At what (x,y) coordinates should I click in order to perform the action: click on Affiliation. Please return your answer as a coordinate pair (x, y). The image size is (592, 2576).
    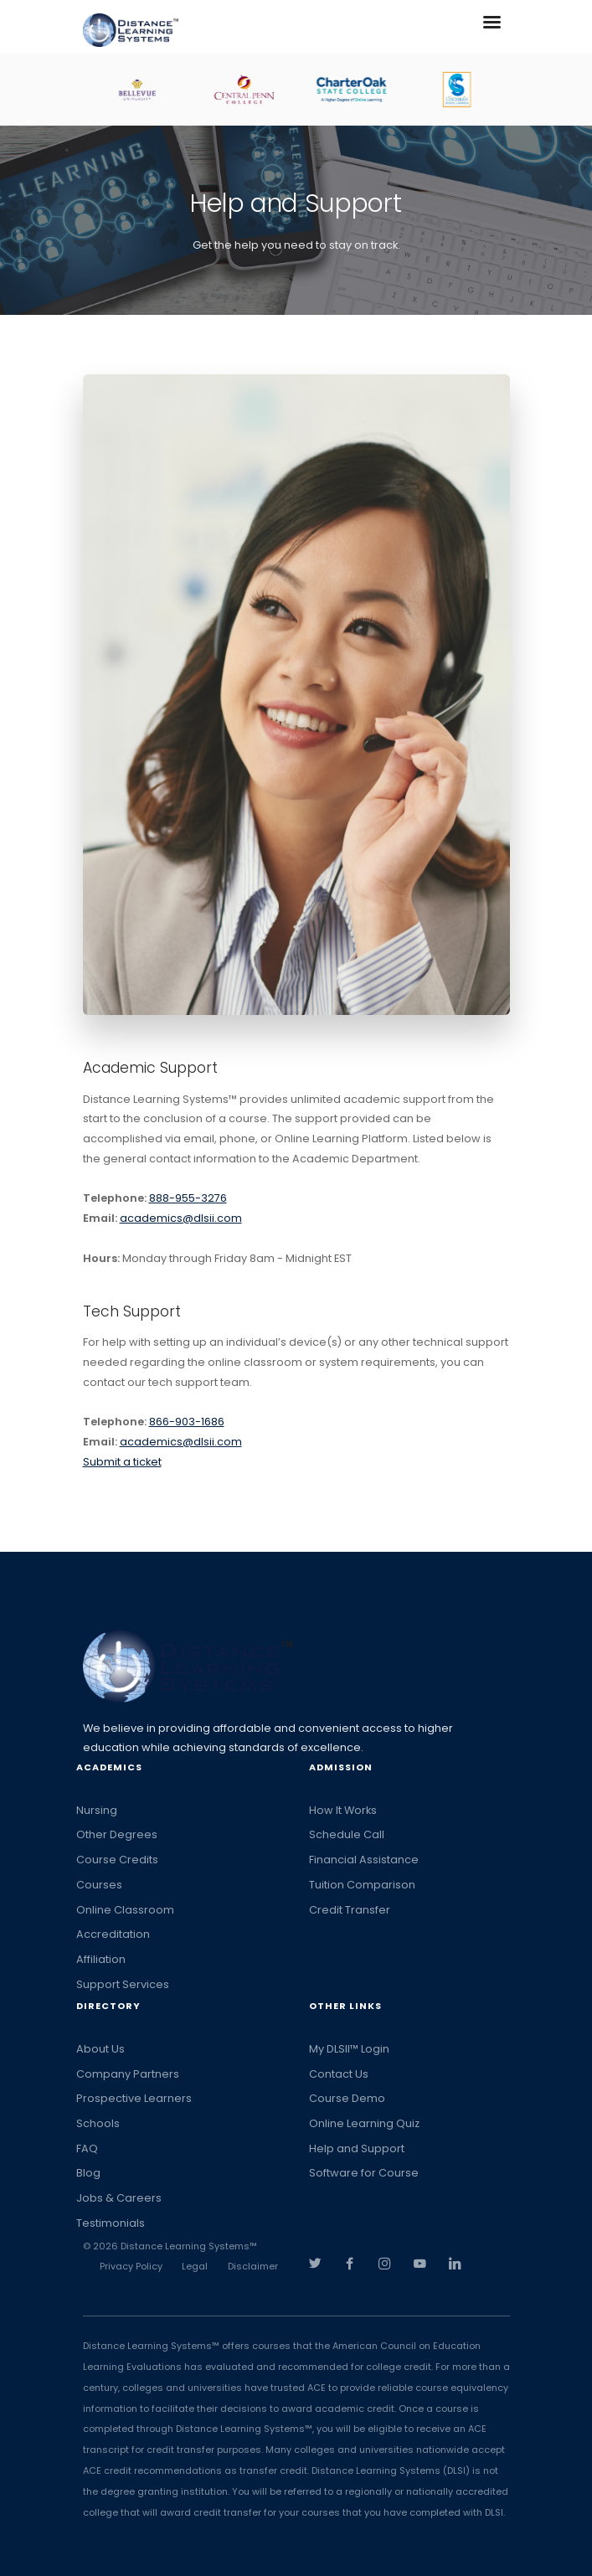
    Looking at the image, I should click on (101, 1959).